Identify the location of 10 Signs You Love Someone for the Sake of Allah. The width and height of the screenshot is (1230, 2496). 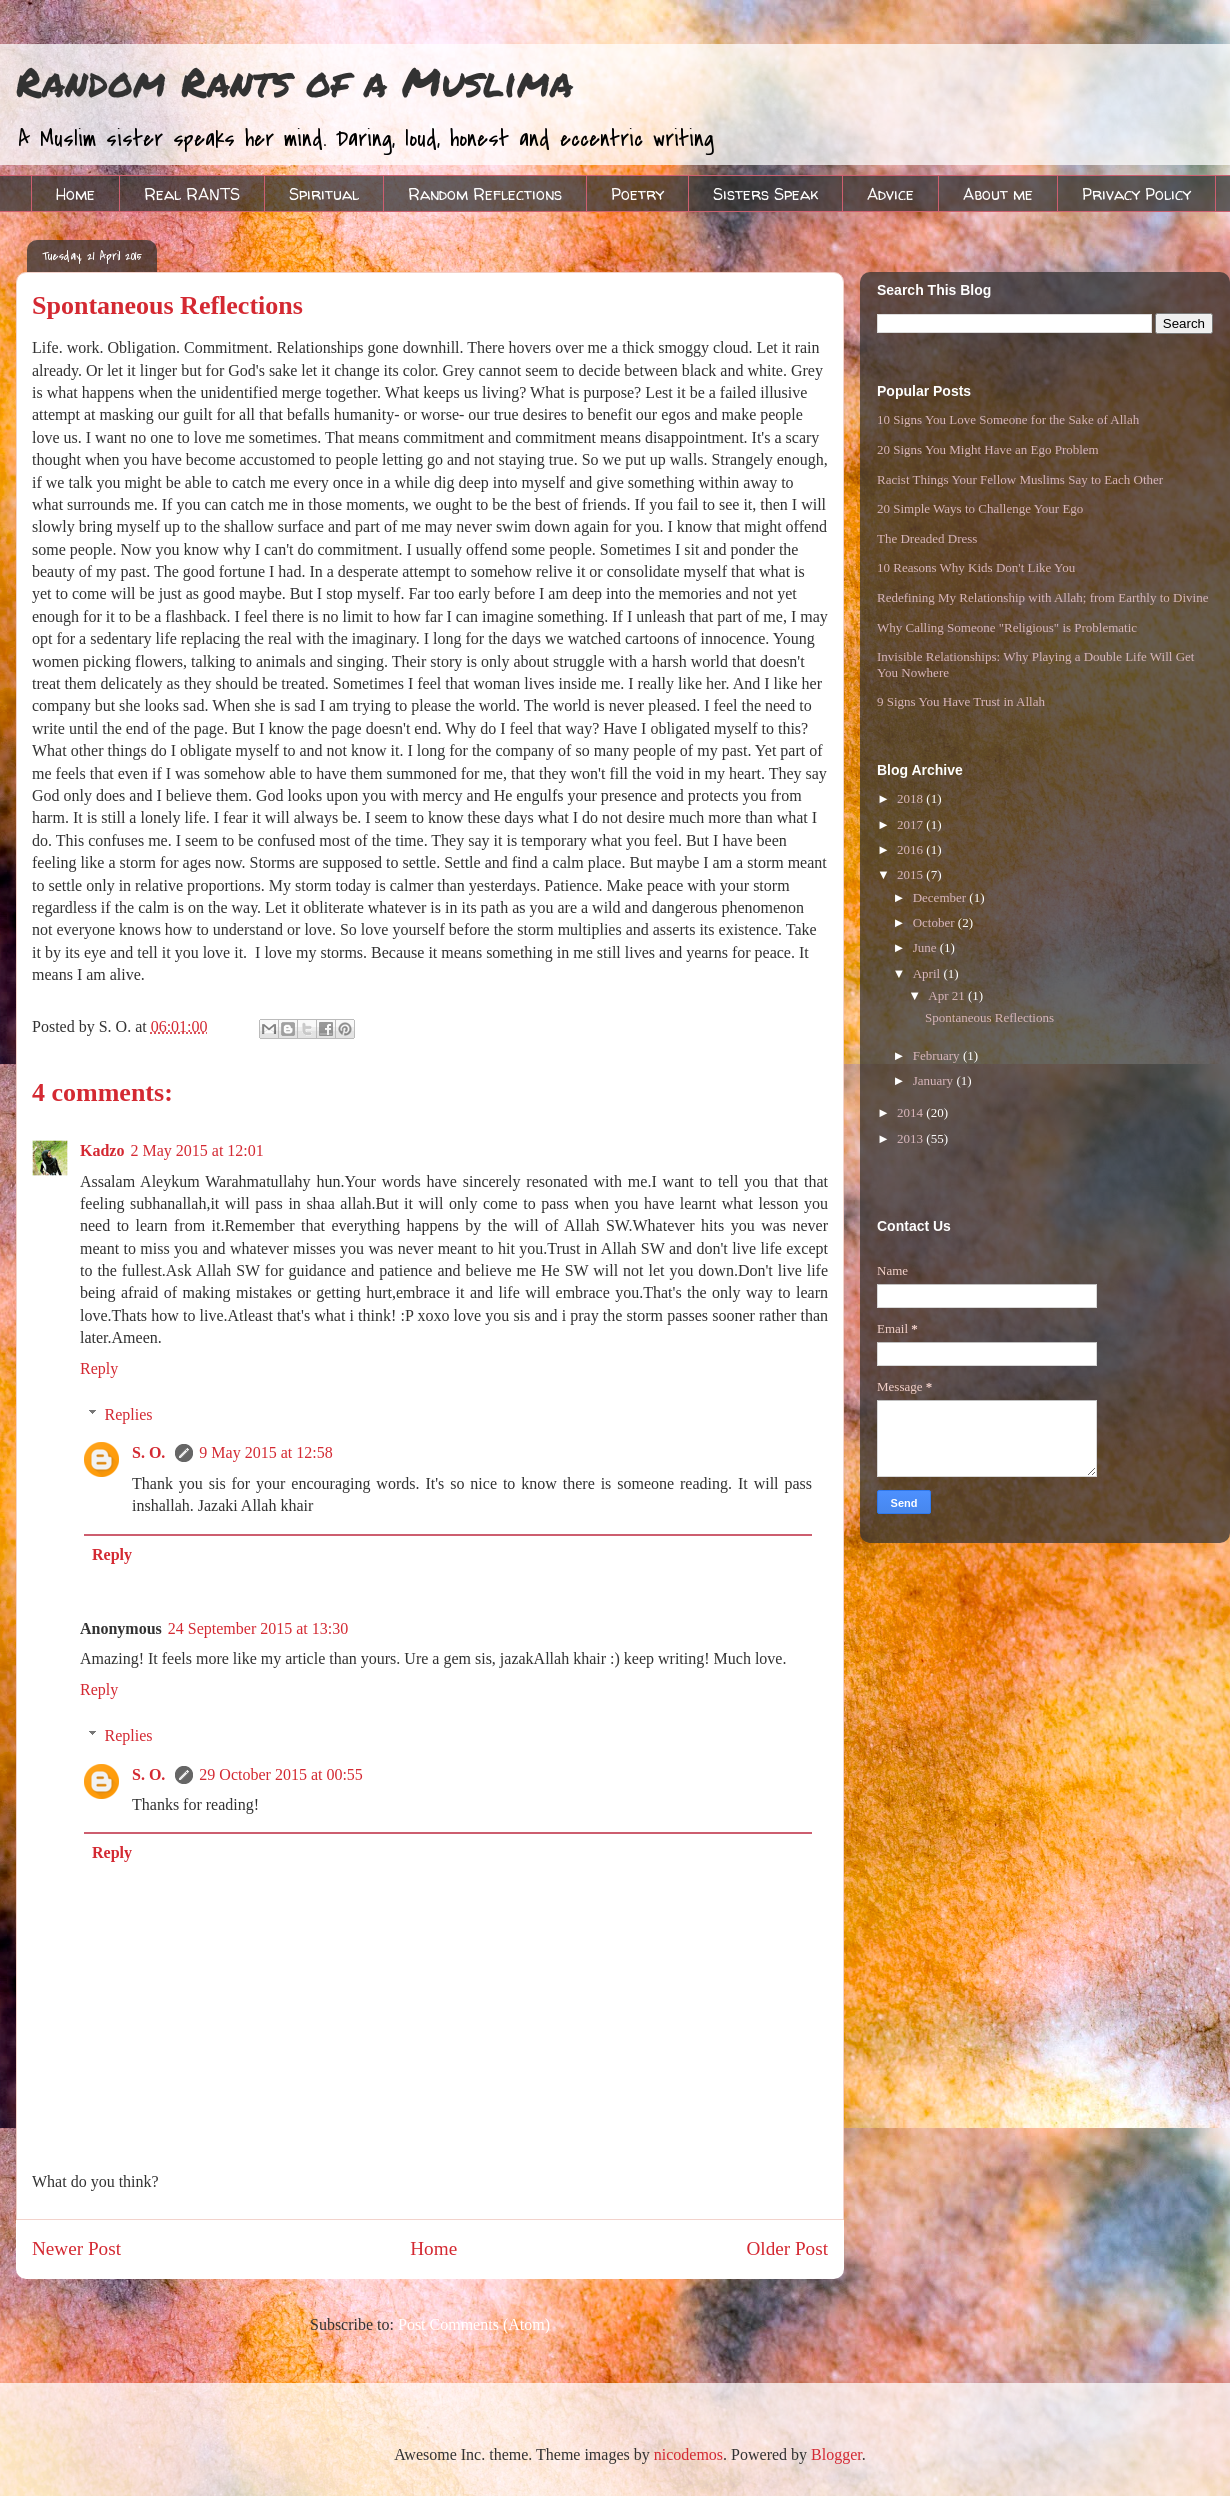
(1008, 419).